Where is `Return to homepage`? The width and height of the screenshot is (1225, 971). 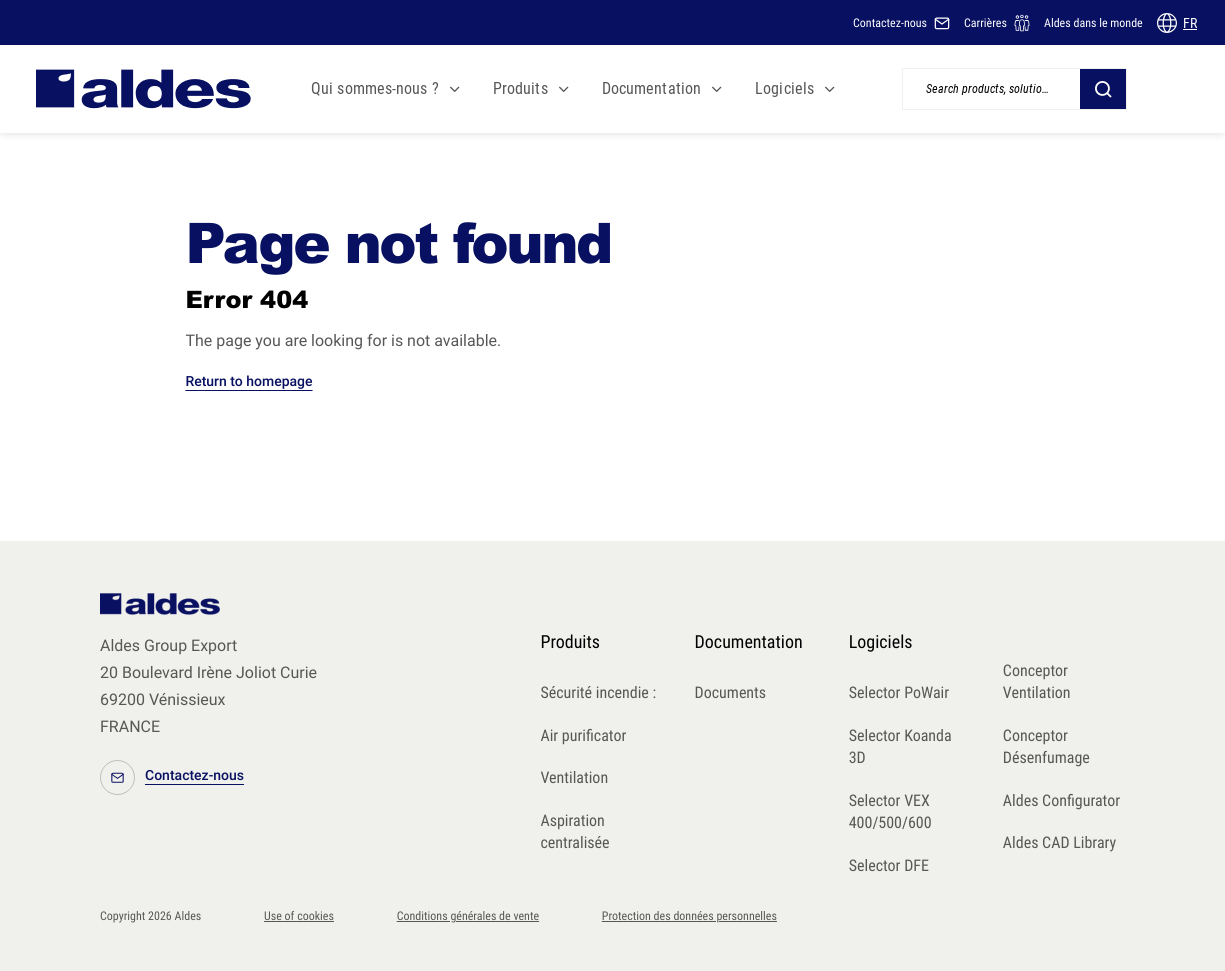 Return to homepage is located at coordinates (248, 382).